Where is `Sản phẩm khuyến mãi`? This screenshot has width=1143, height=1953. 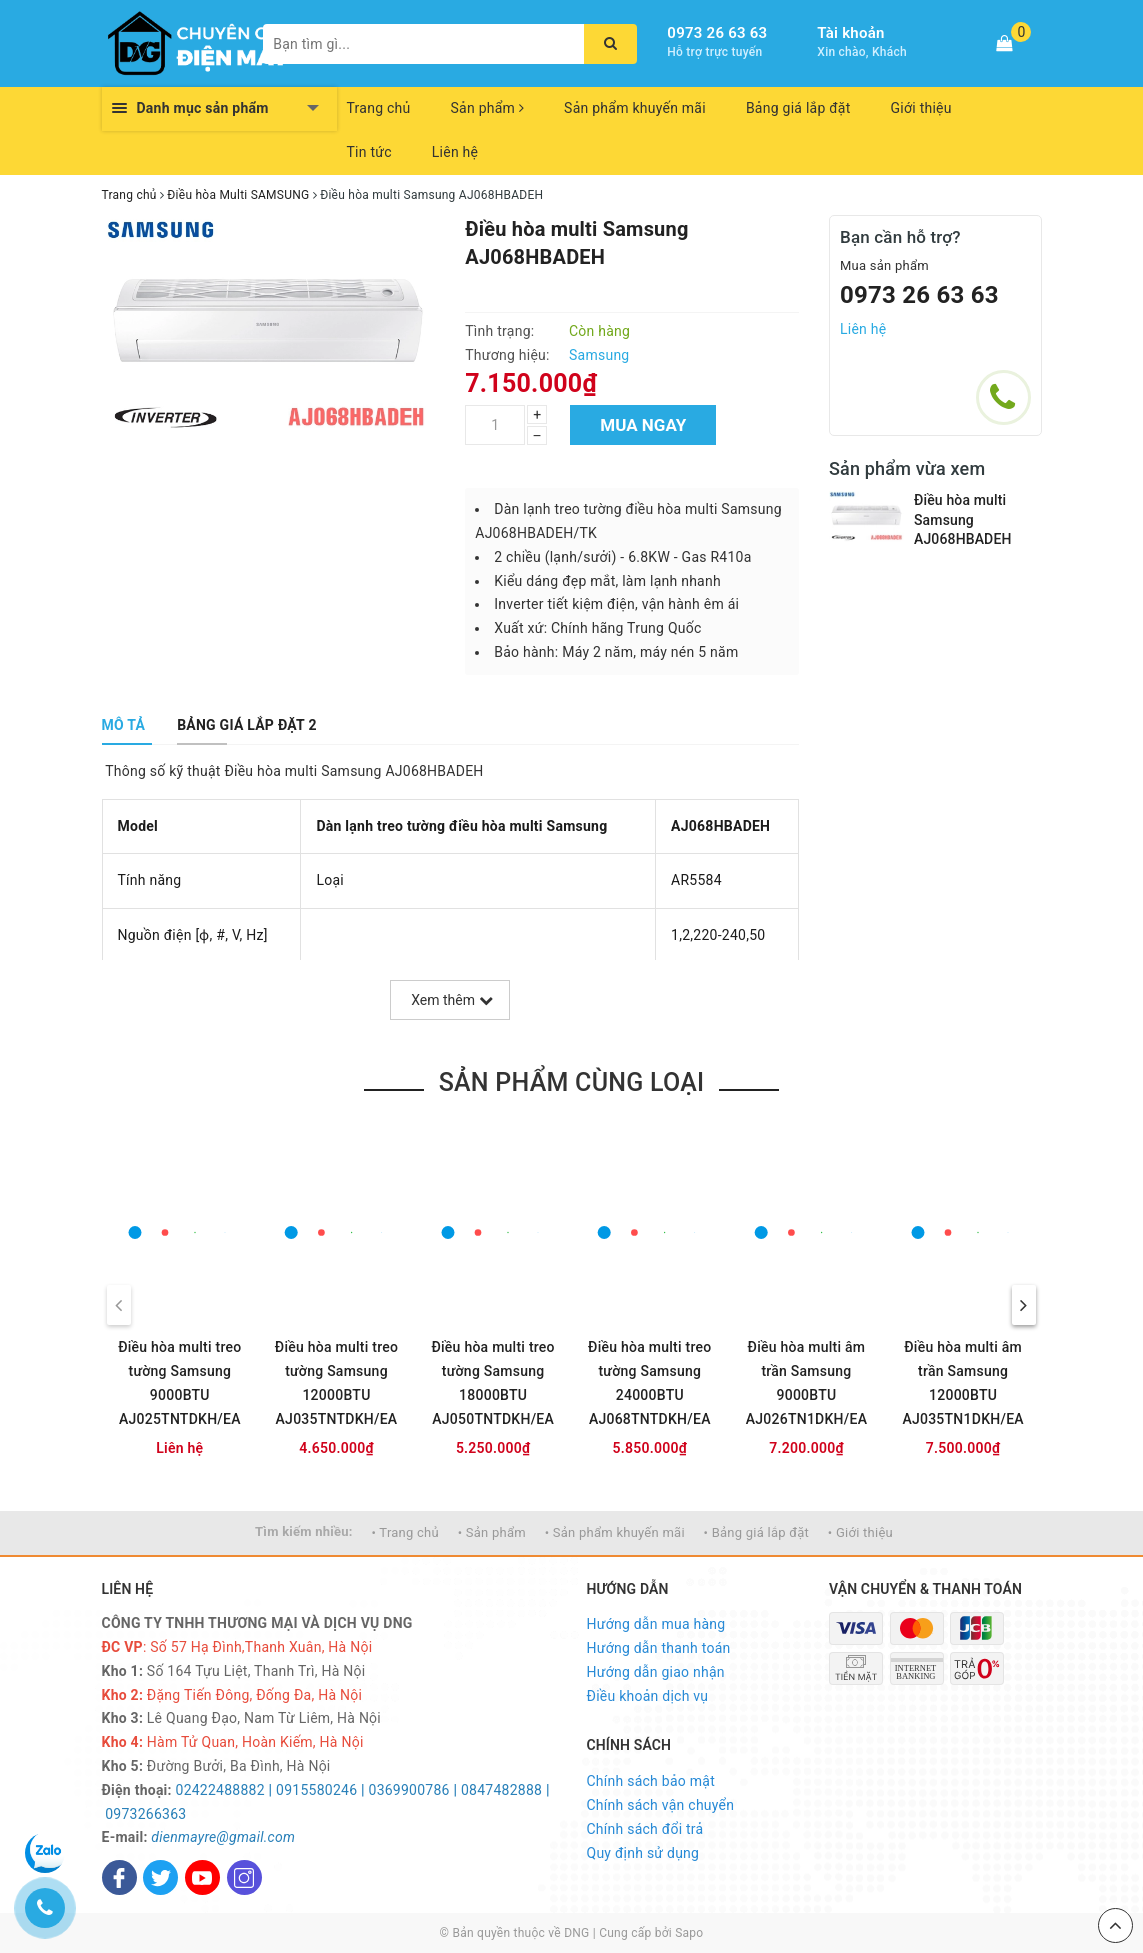 Sản phẩm khuyến mãi is located at coordinates (635, 108).